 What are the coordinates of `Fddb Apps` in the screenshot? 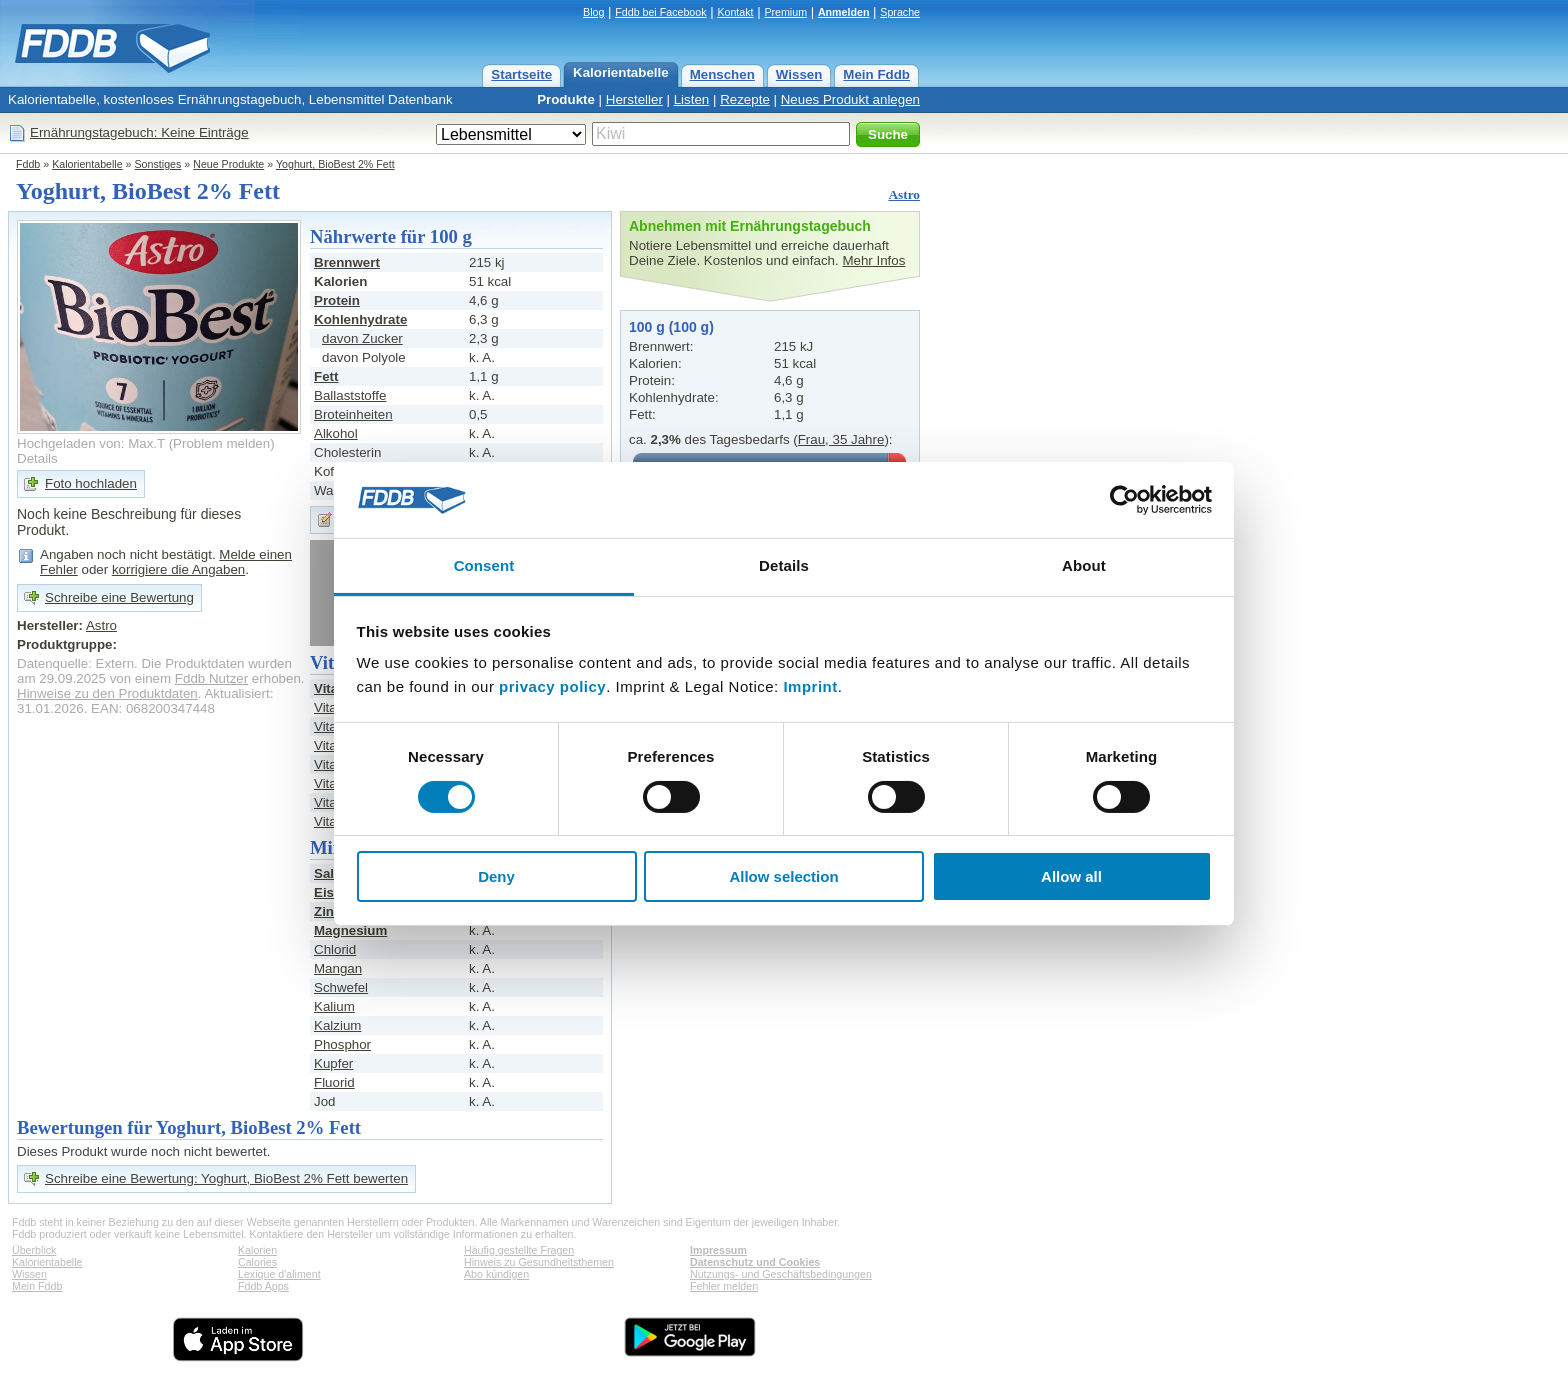 It's located at (263, 1286).